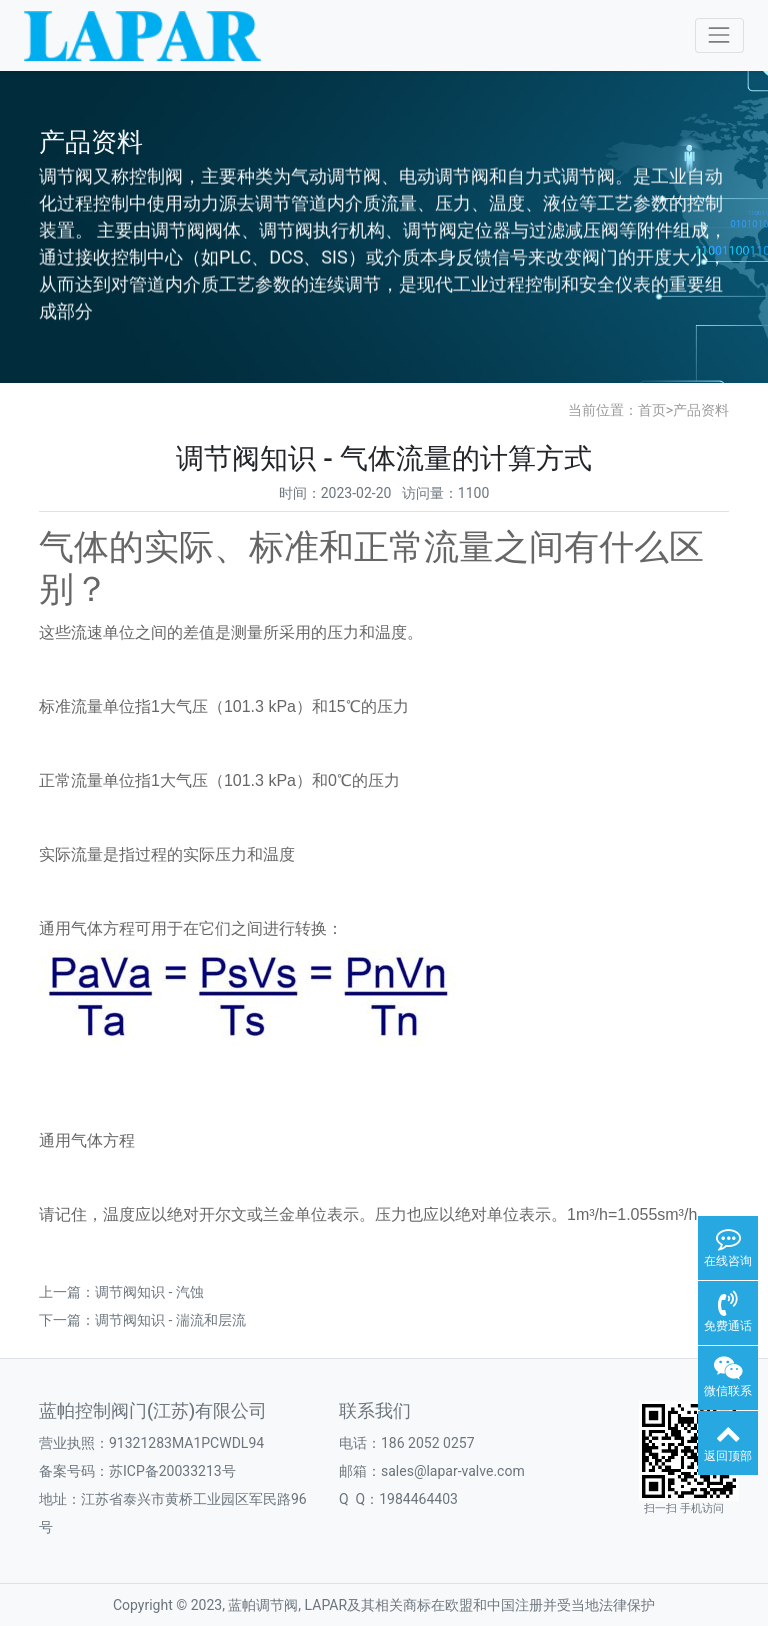 This screenshot has height=1626, width=768. Describe the element at coordinates (652, 410) in the screenshot. I see `首页` at that location.